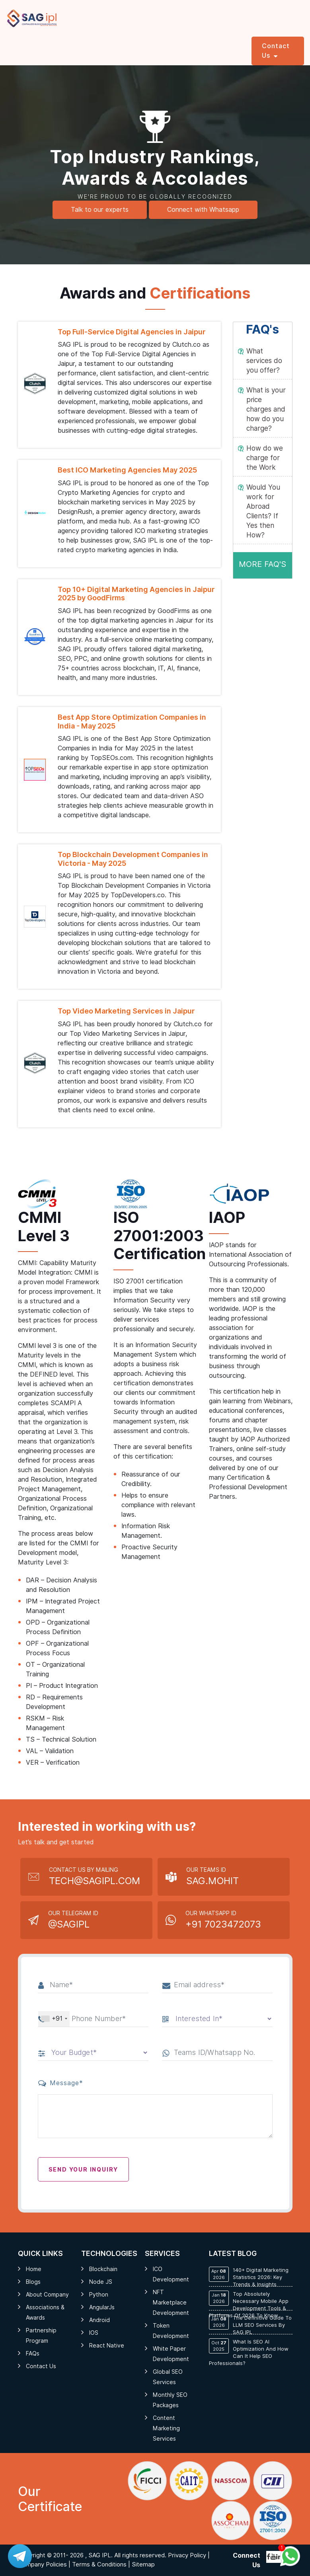 This screenshot has height=2576, width=310. Describe the element at coordinates (102, 2307) in the screenshot. I see `AngularJs` at that location.